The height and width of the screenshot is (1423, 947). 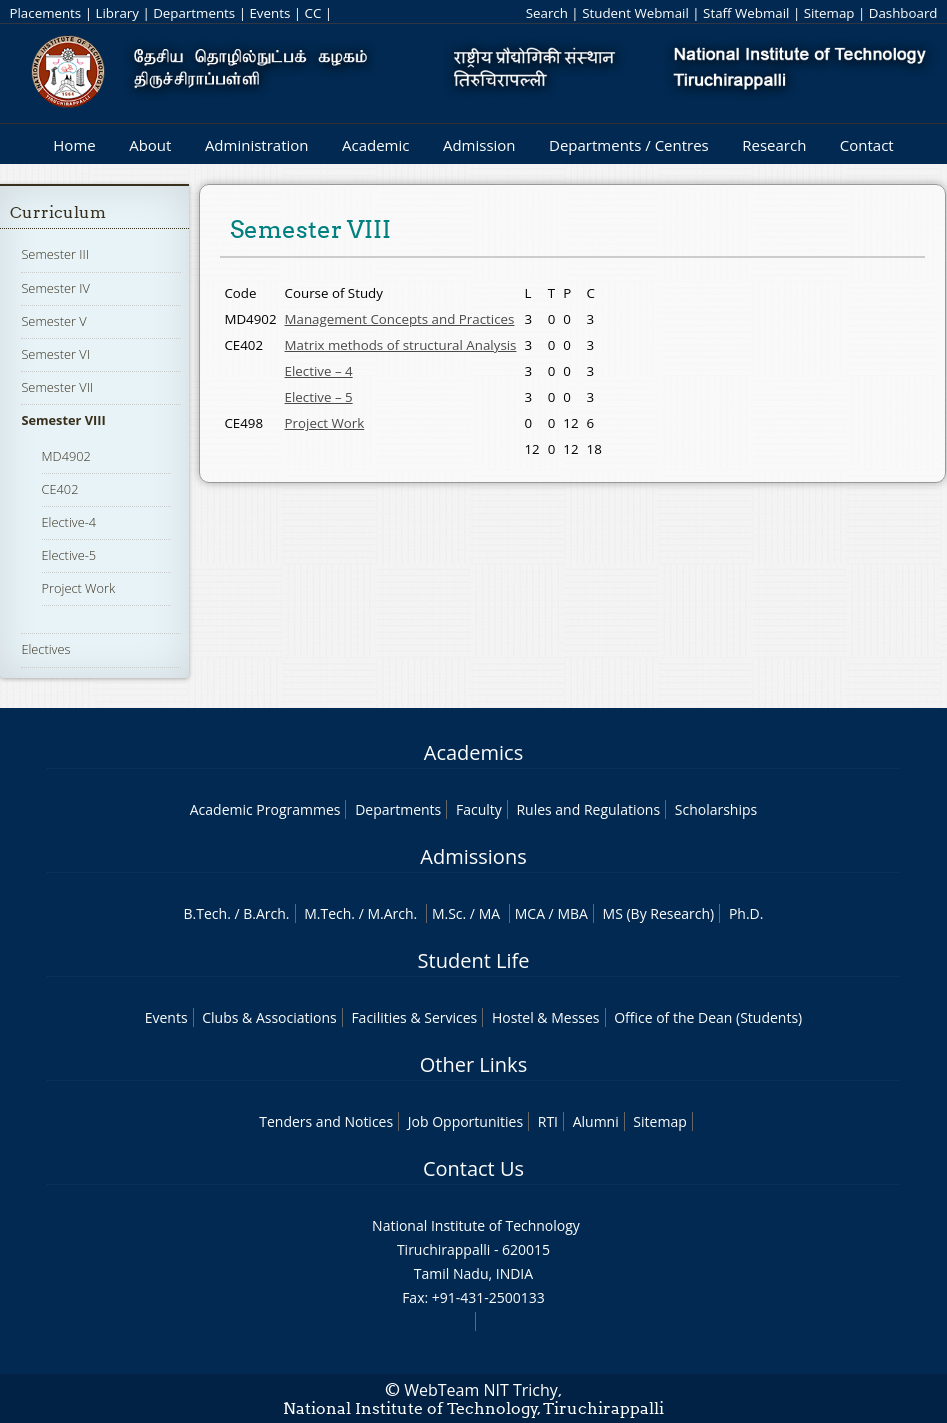 I want to click on WebTeam NIT Trichy, so click(x=481, y=1390).